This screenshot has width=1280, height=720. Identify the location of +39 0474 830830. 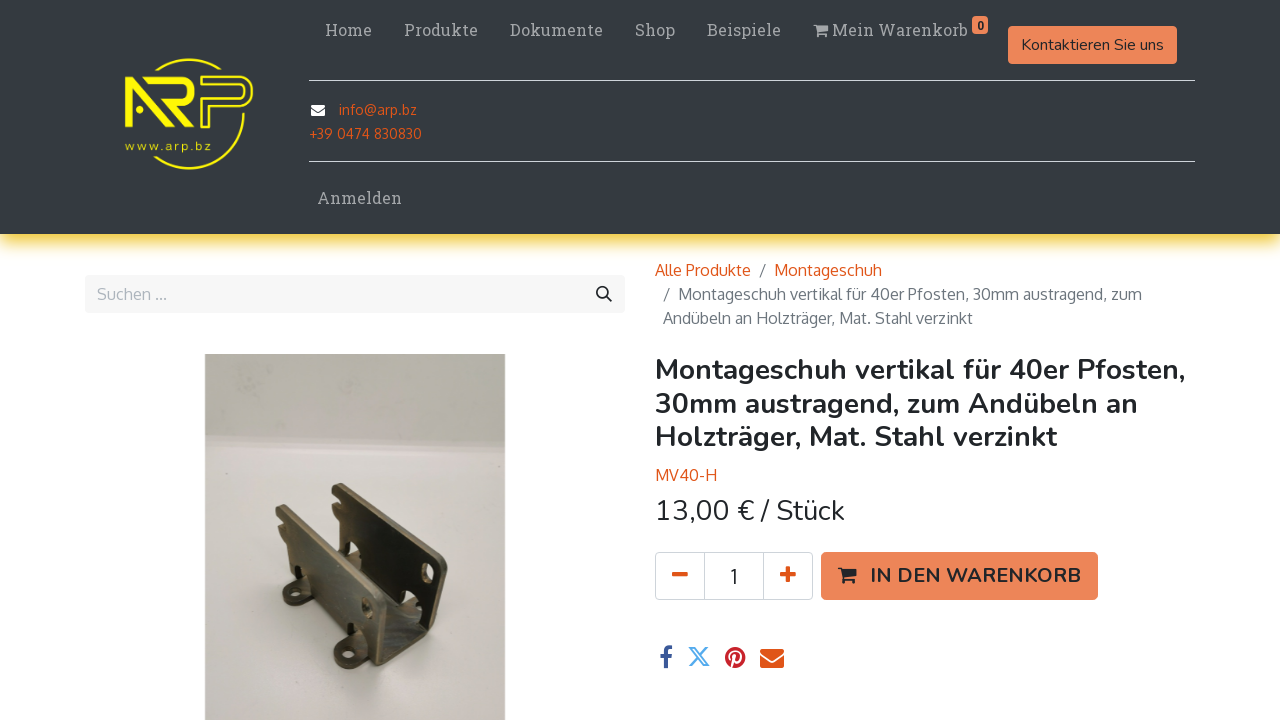
(365, 133).